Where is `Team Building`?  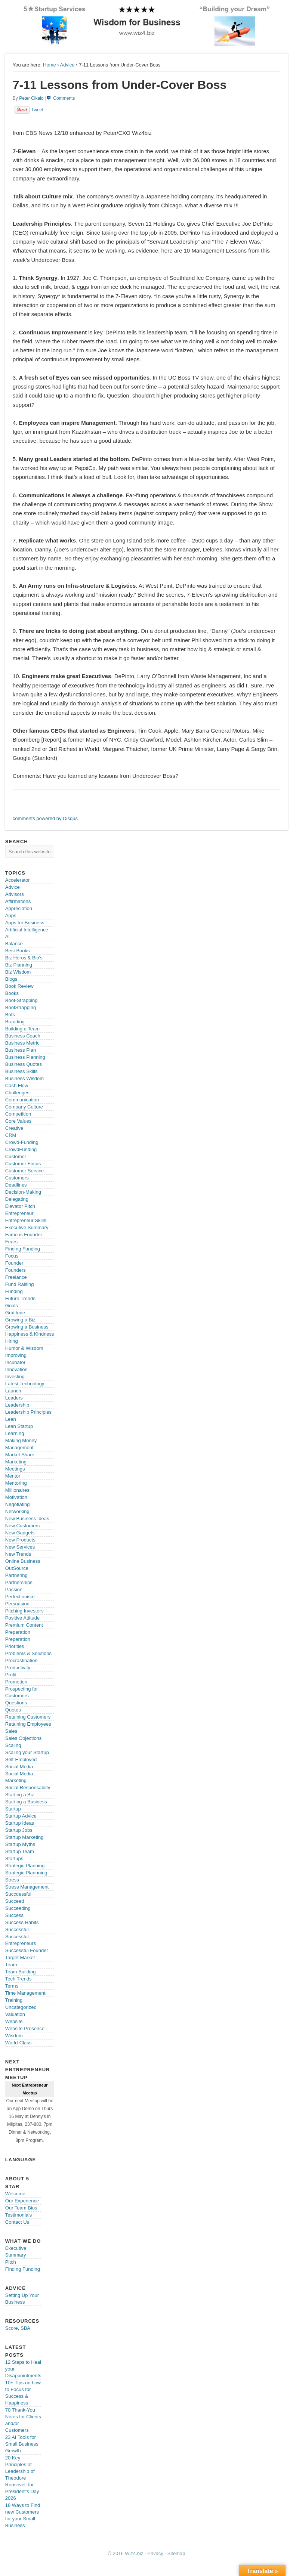
Team Building is located at coordinates (20, 1971).